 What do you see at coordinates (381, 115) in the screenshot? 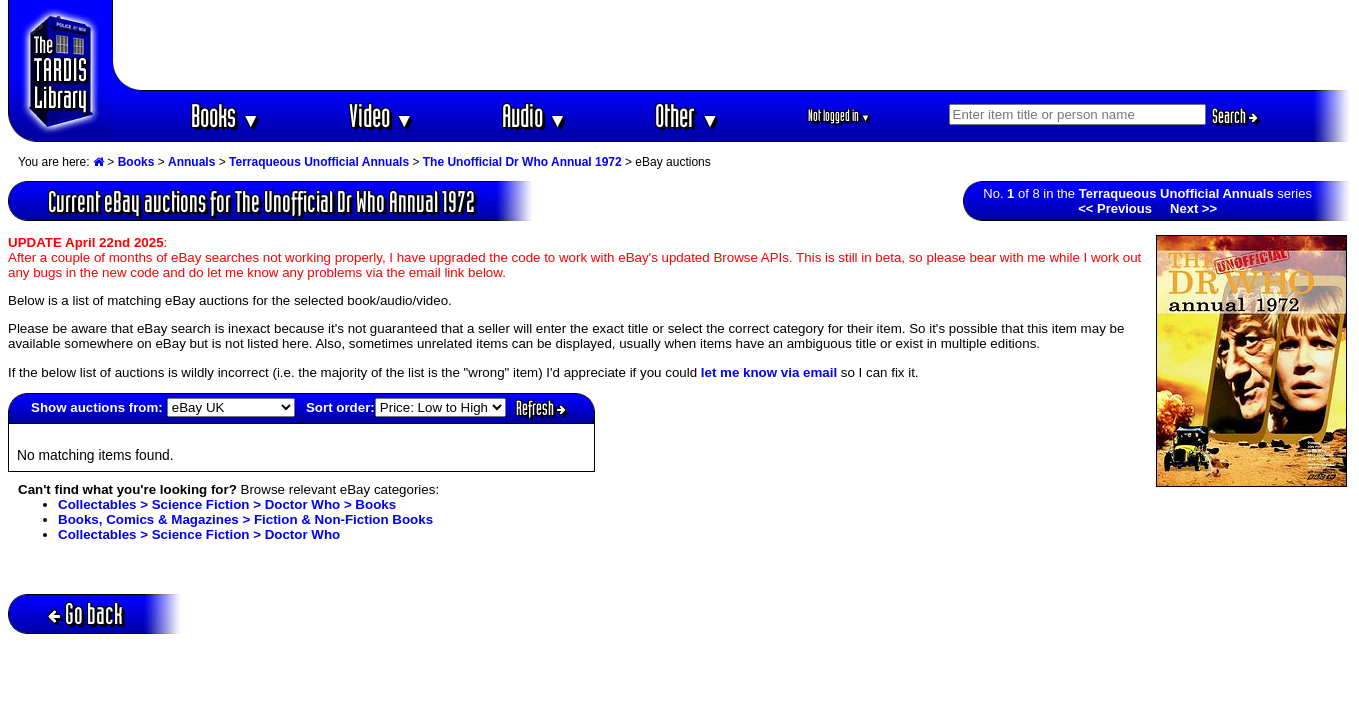
I see `Video` at bounding box center [381, 115].